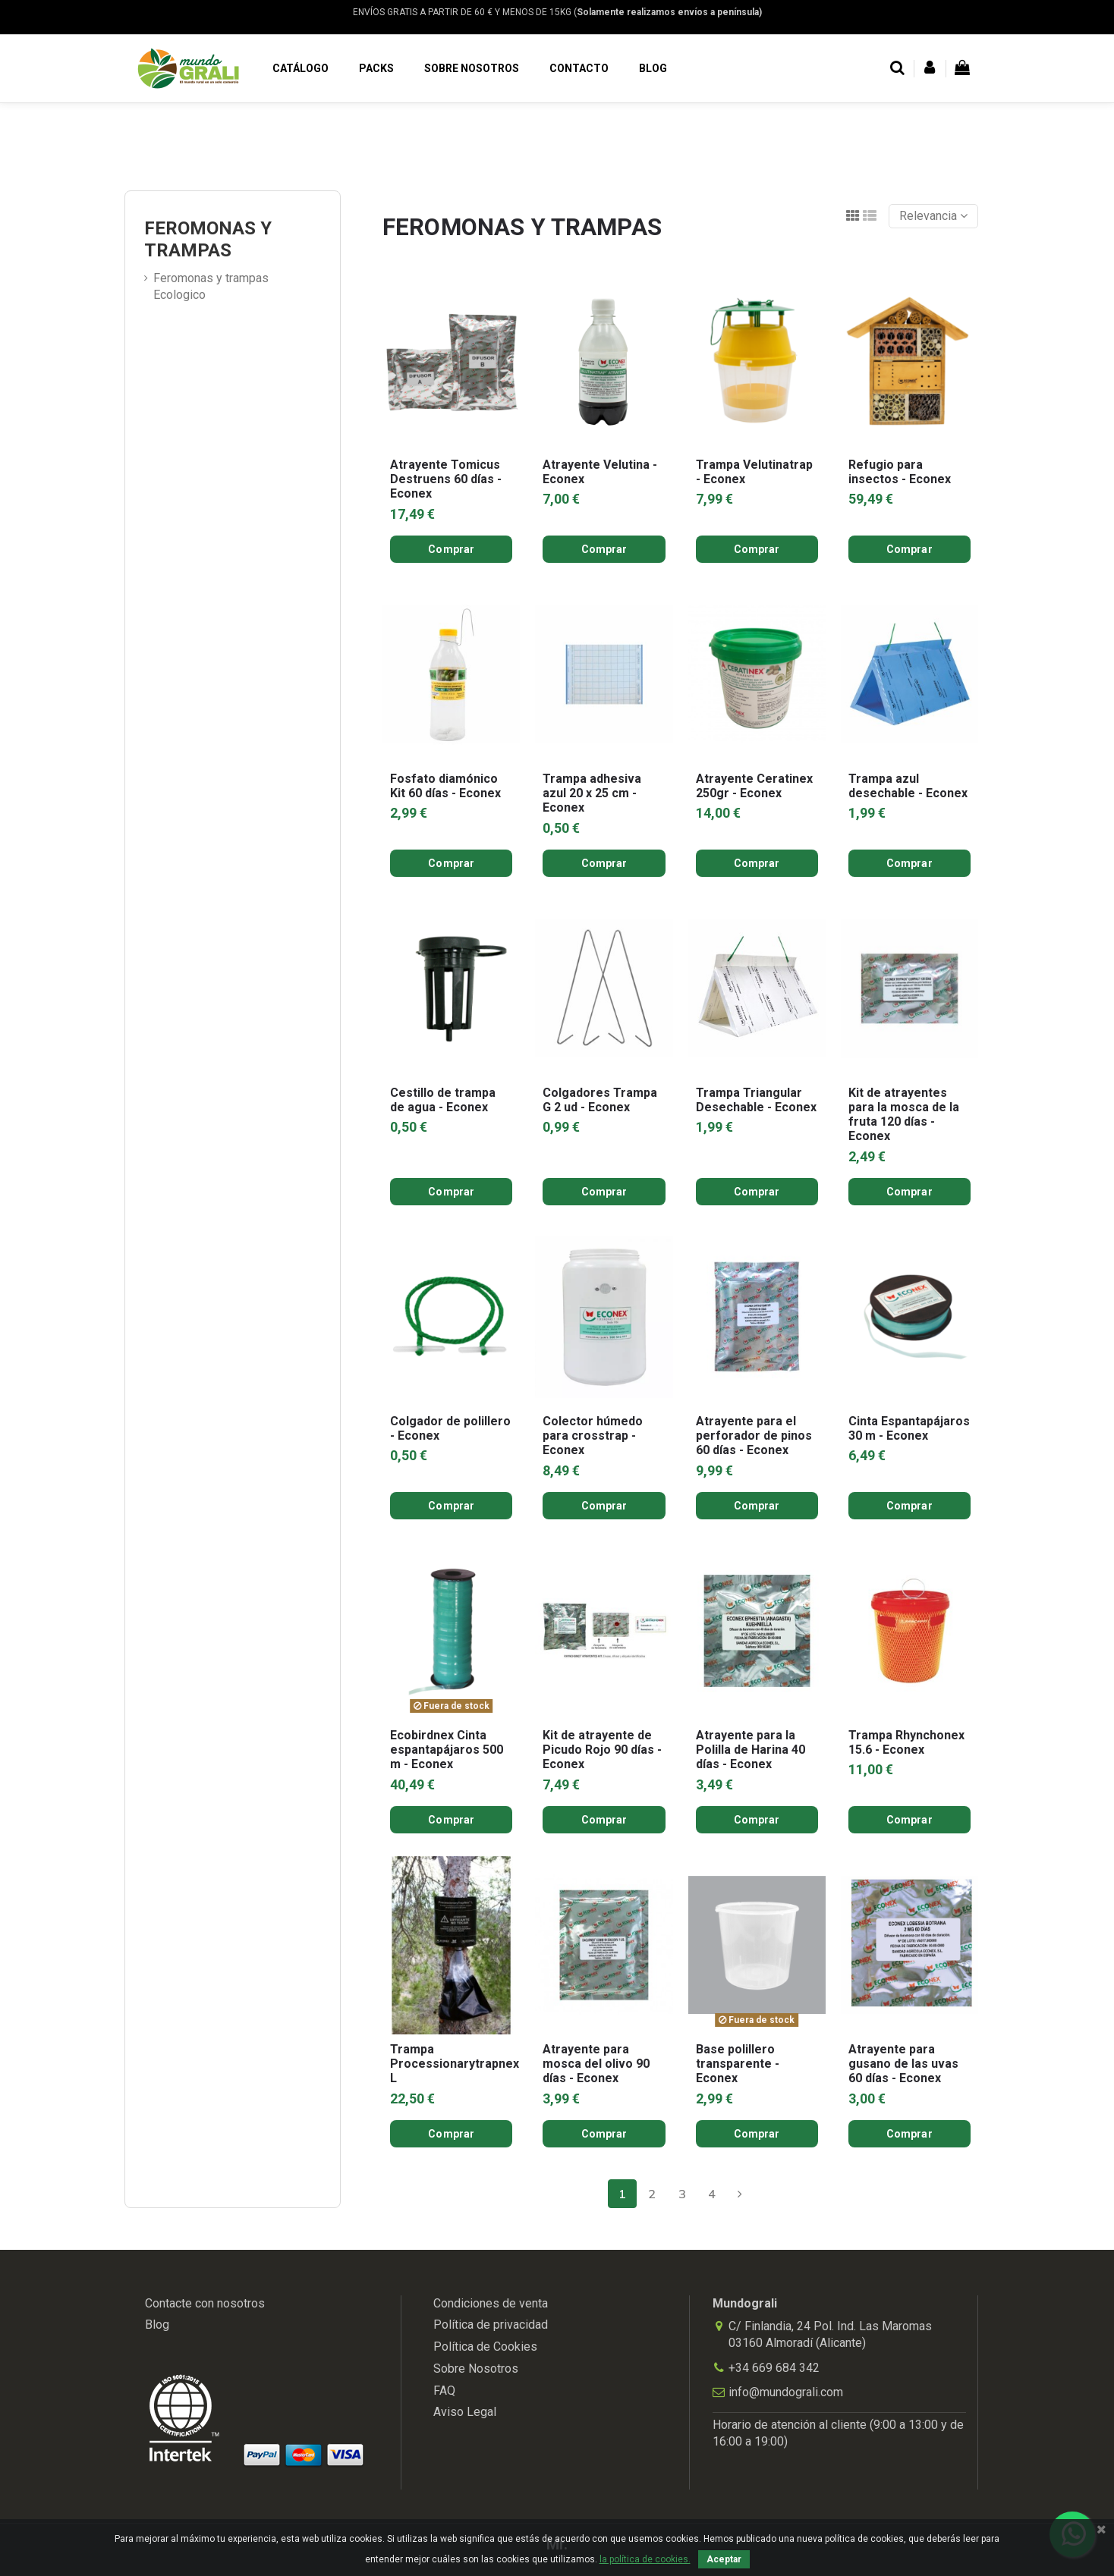  Describe the element at coordinates (750, 1749) in the screenshot. I see `Atrayente para la Polilla de Harina 40 días - Econex` at that location.